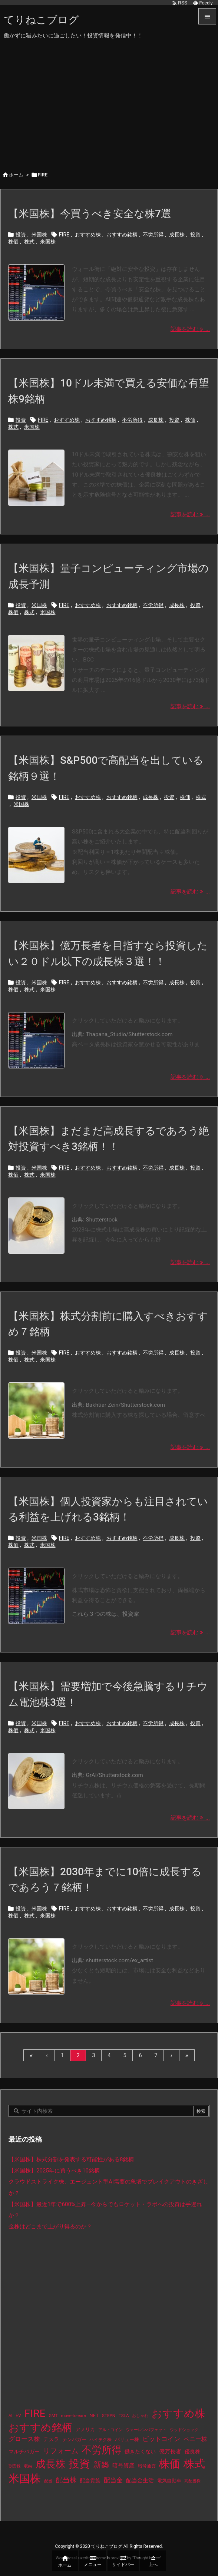 The width and height of the screenshot is (218, 2576). What do you see at coordinates (73, 2415) in the screenshot?
I see `move-to-earn [move-to-earn (10個の項目)]` at bounding box center [73, 2415].